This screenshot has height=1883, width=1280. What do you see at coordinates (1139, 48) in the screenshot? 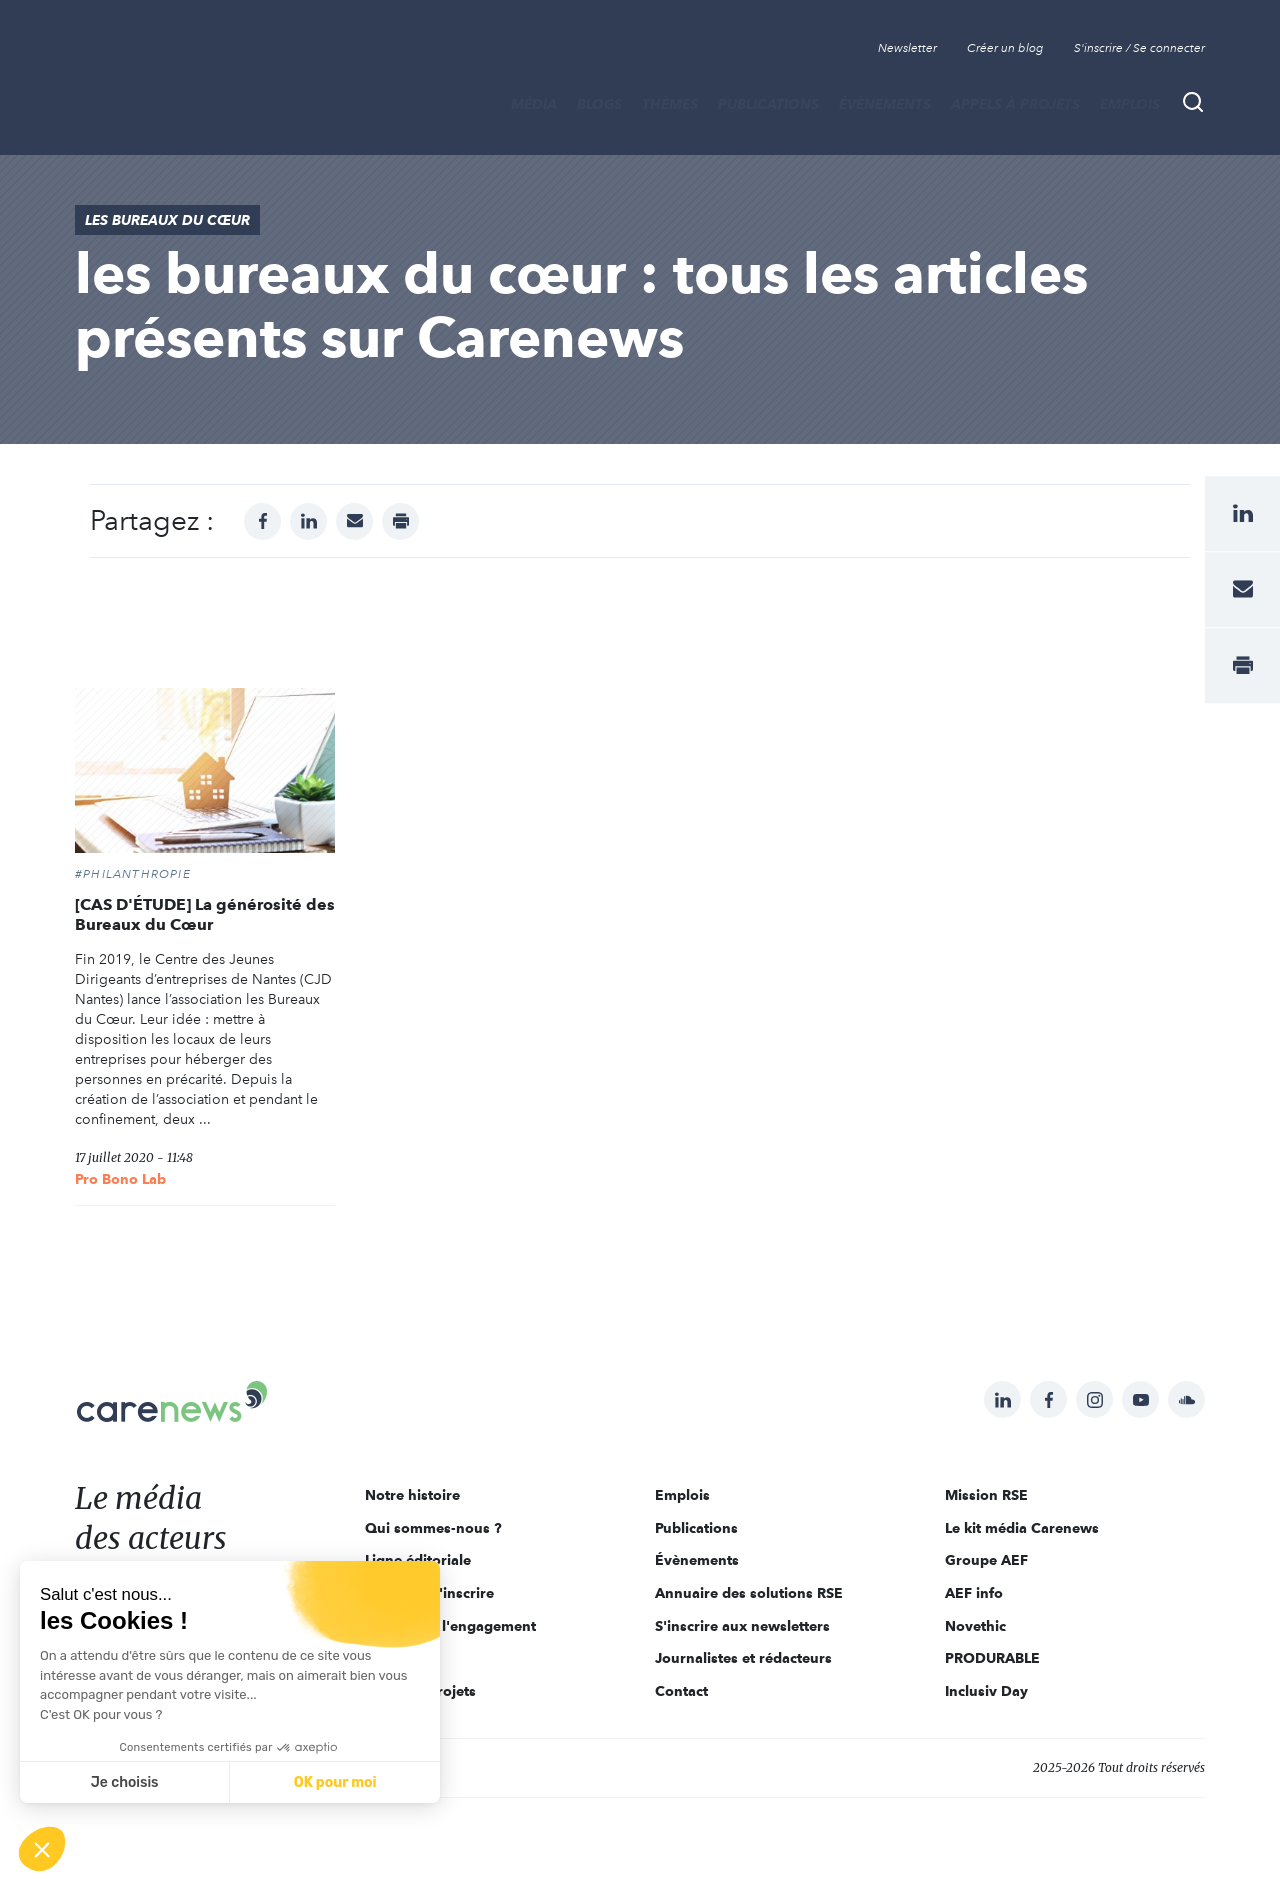
I see `S'inscrire / Se connecter` at bounding box center [1139, 48].